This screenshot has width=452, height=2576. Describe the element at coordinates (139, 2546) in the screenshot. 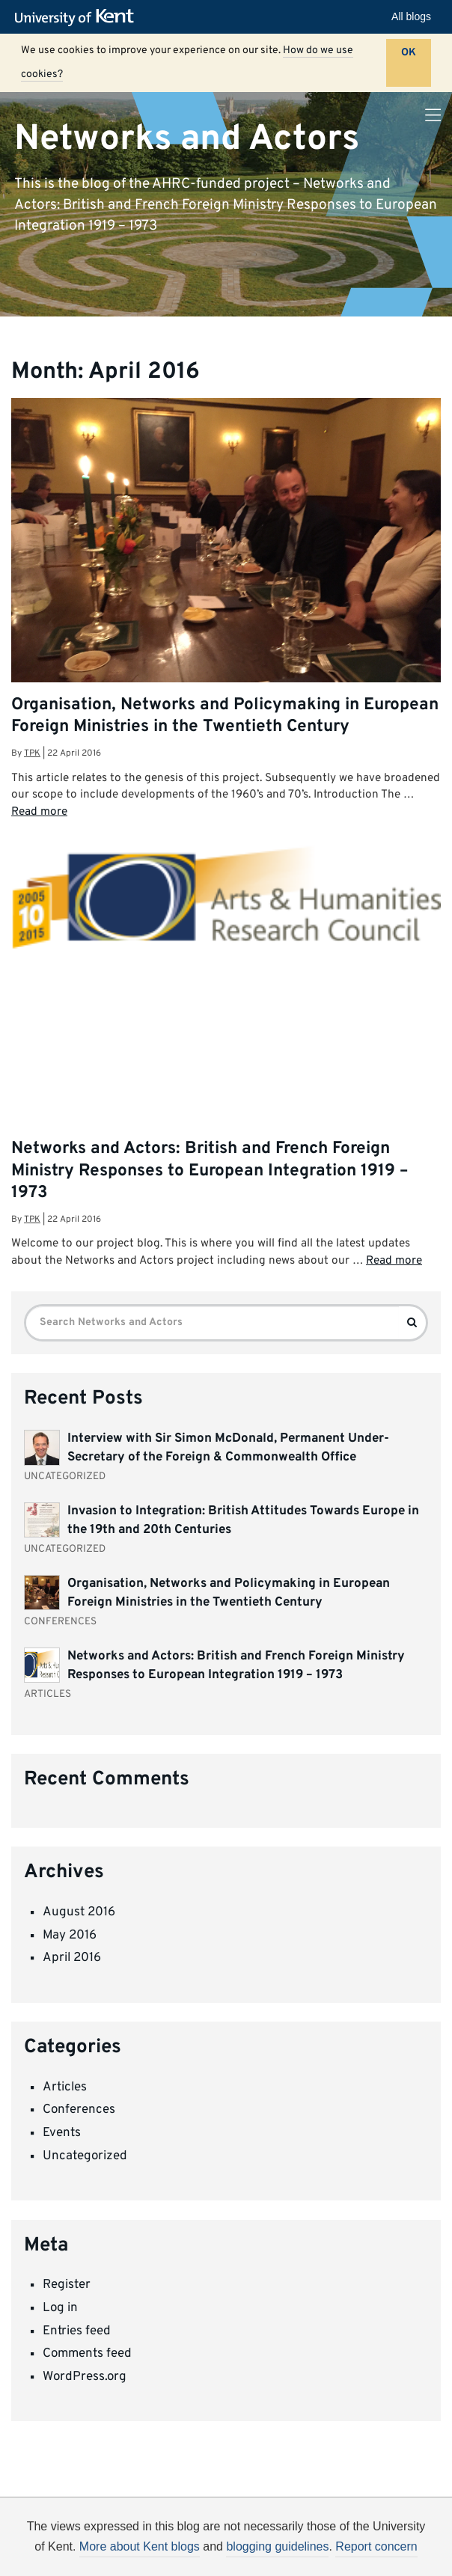

I see `More about Kent blogs` at that location.